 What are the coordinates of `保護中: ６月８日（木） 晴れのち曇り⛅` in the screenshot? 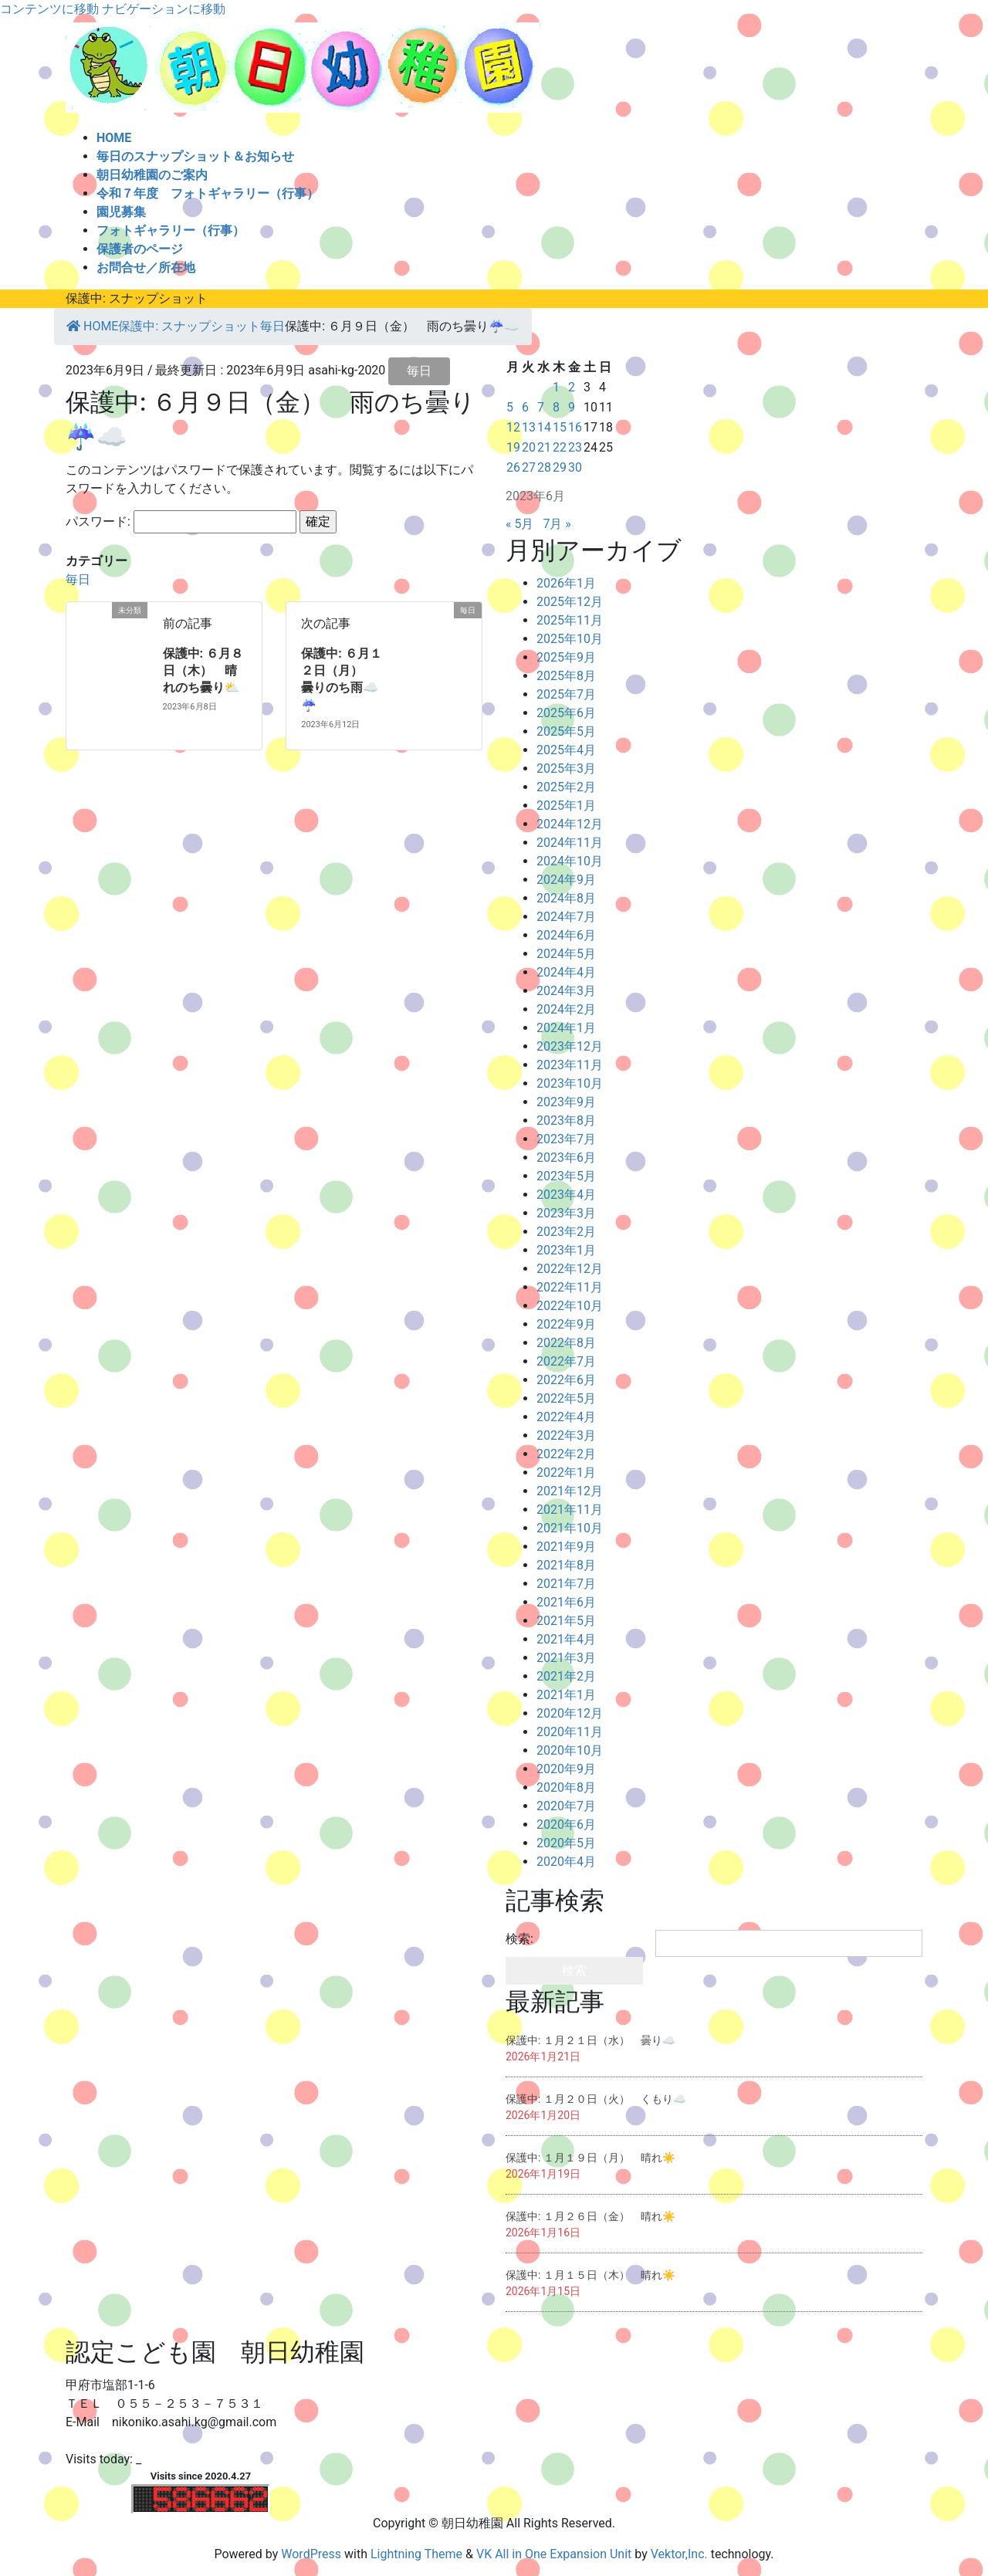 It's located at (203, 671).